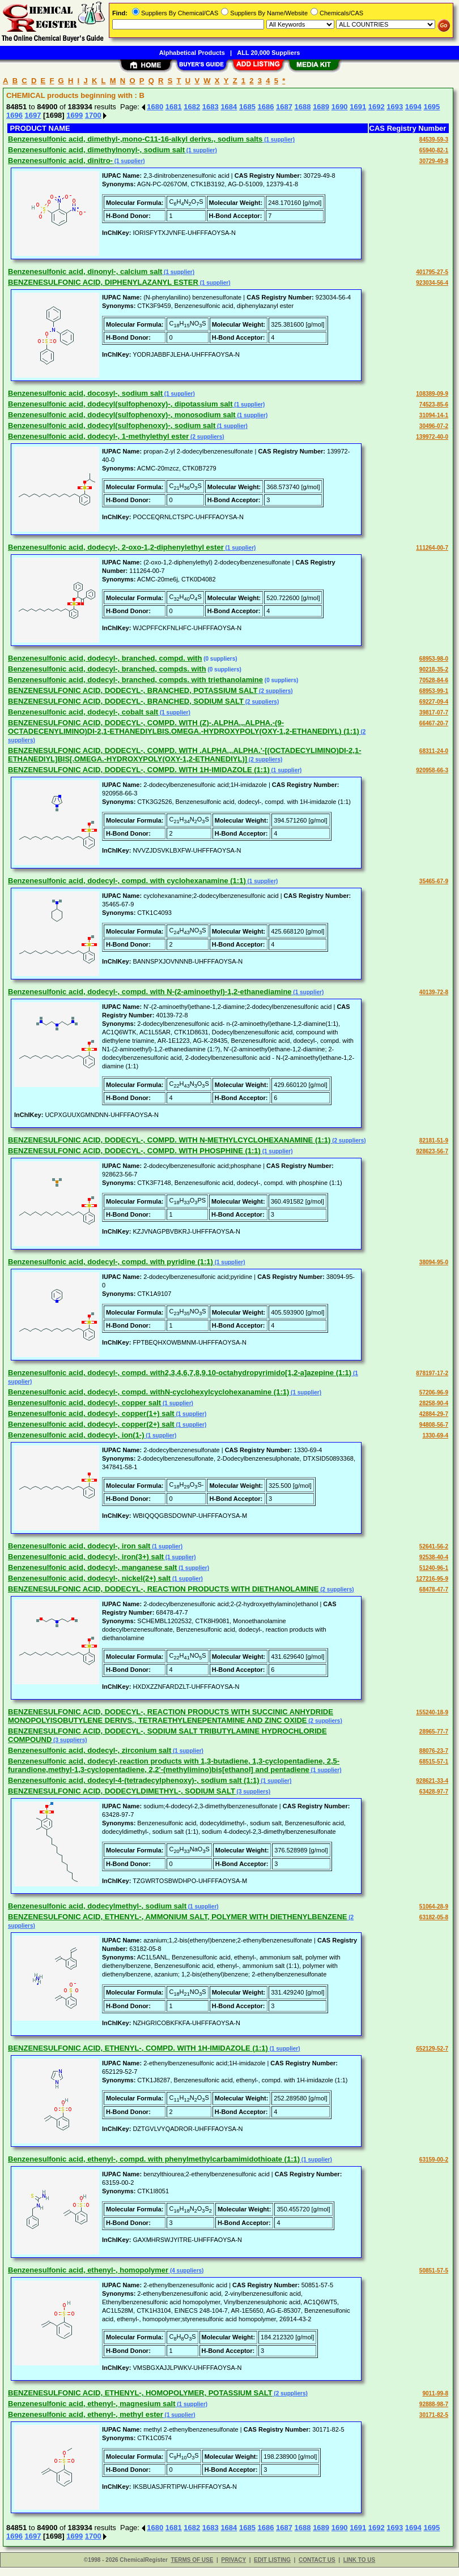  Describe the element at coordinates (177, 1916) in the screenshot. I see `BENZENESULFONIC ACID, ETHENYL-, AMMONIUM SALT, POLYMER WITH DIETHENYLBENZENE` at that location.